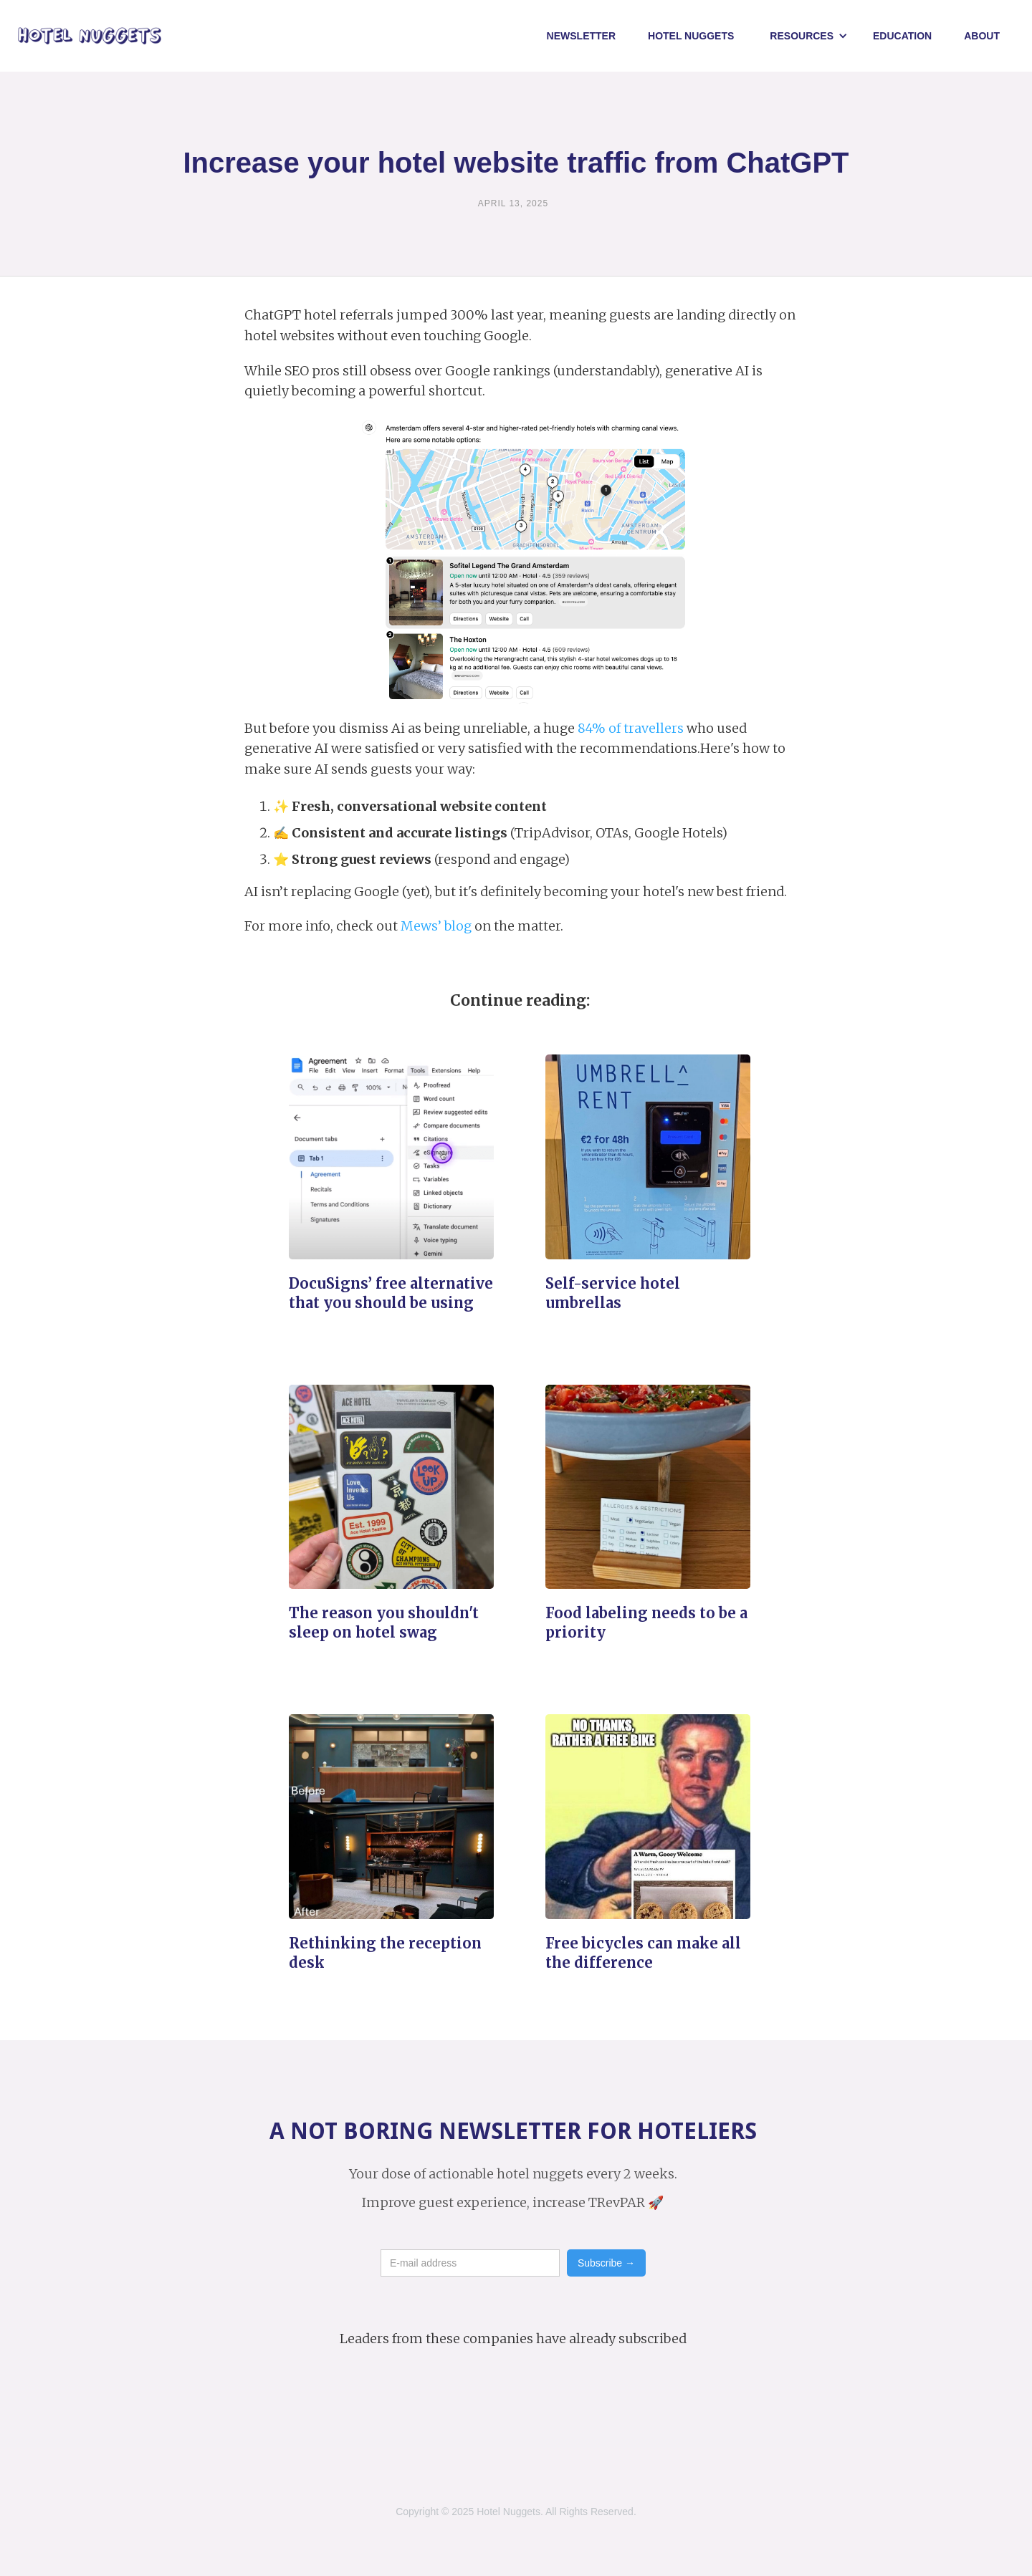 The height and width of the screenshot is (2576, 1032). I want to click on Mews’ blog, so click(436, 926).